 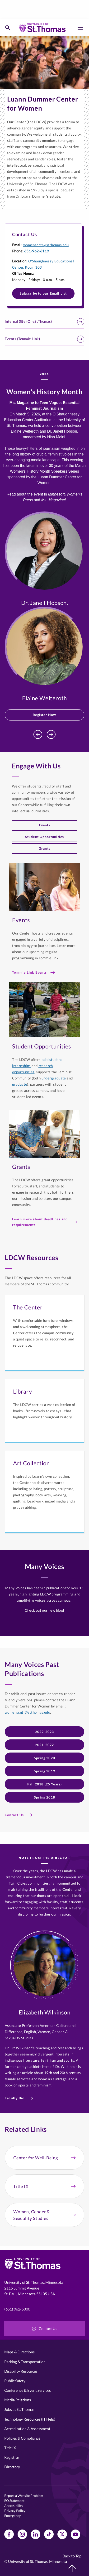 I want to click on Policies & Compliance, so click(x=22, y=2438).